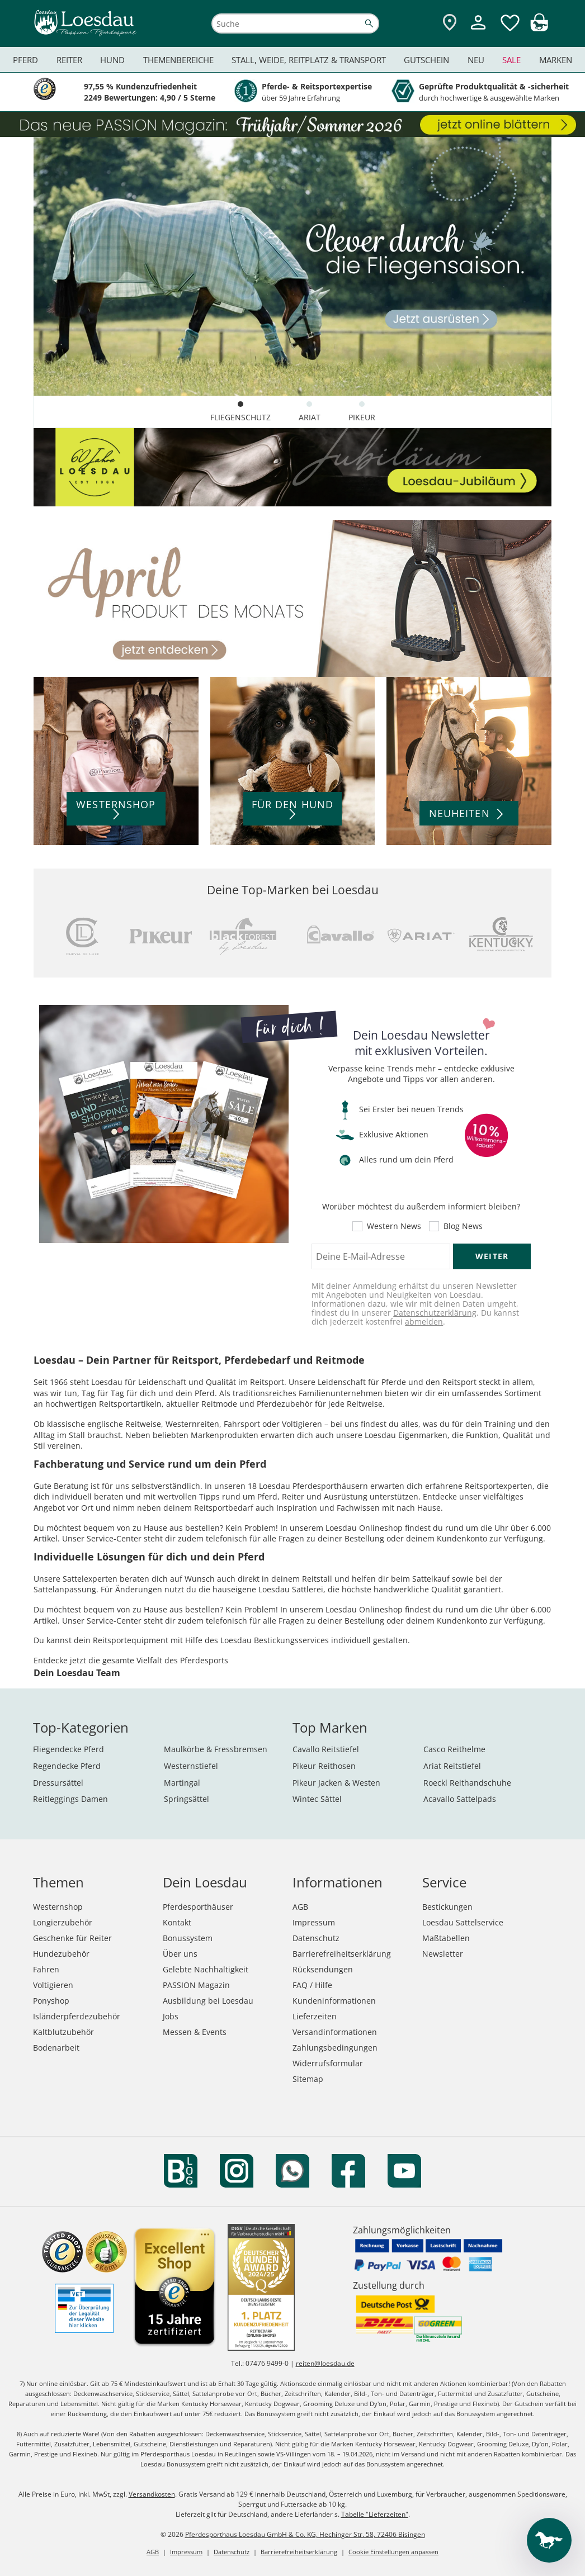  What do you see at coordinates (195, 2032) in the screenshot?
I see `Messen & Events` at bounding box center [195, 2032].